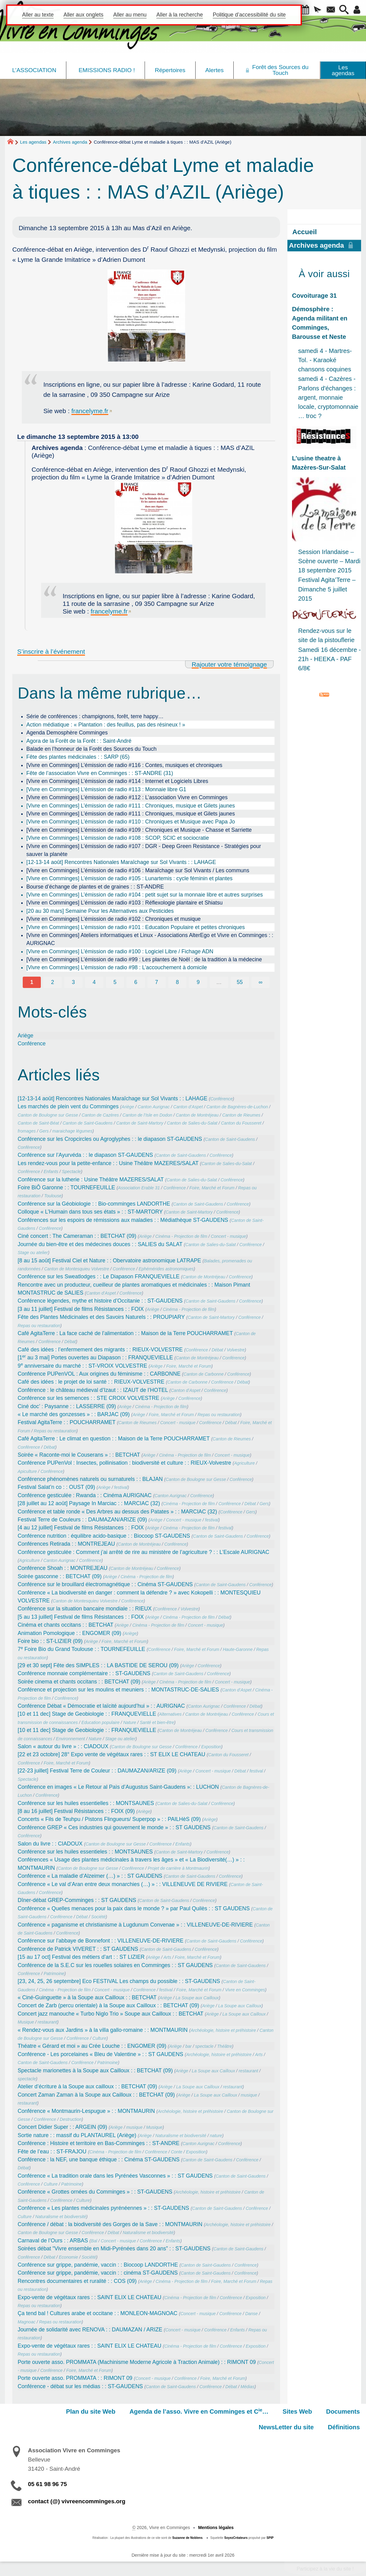 Image resolution: width=366 pixels, height=2576 pixels. Describe the element at coordinates (241, 1115) in the screenshot. I see `Canton de Rieumes` at that location.